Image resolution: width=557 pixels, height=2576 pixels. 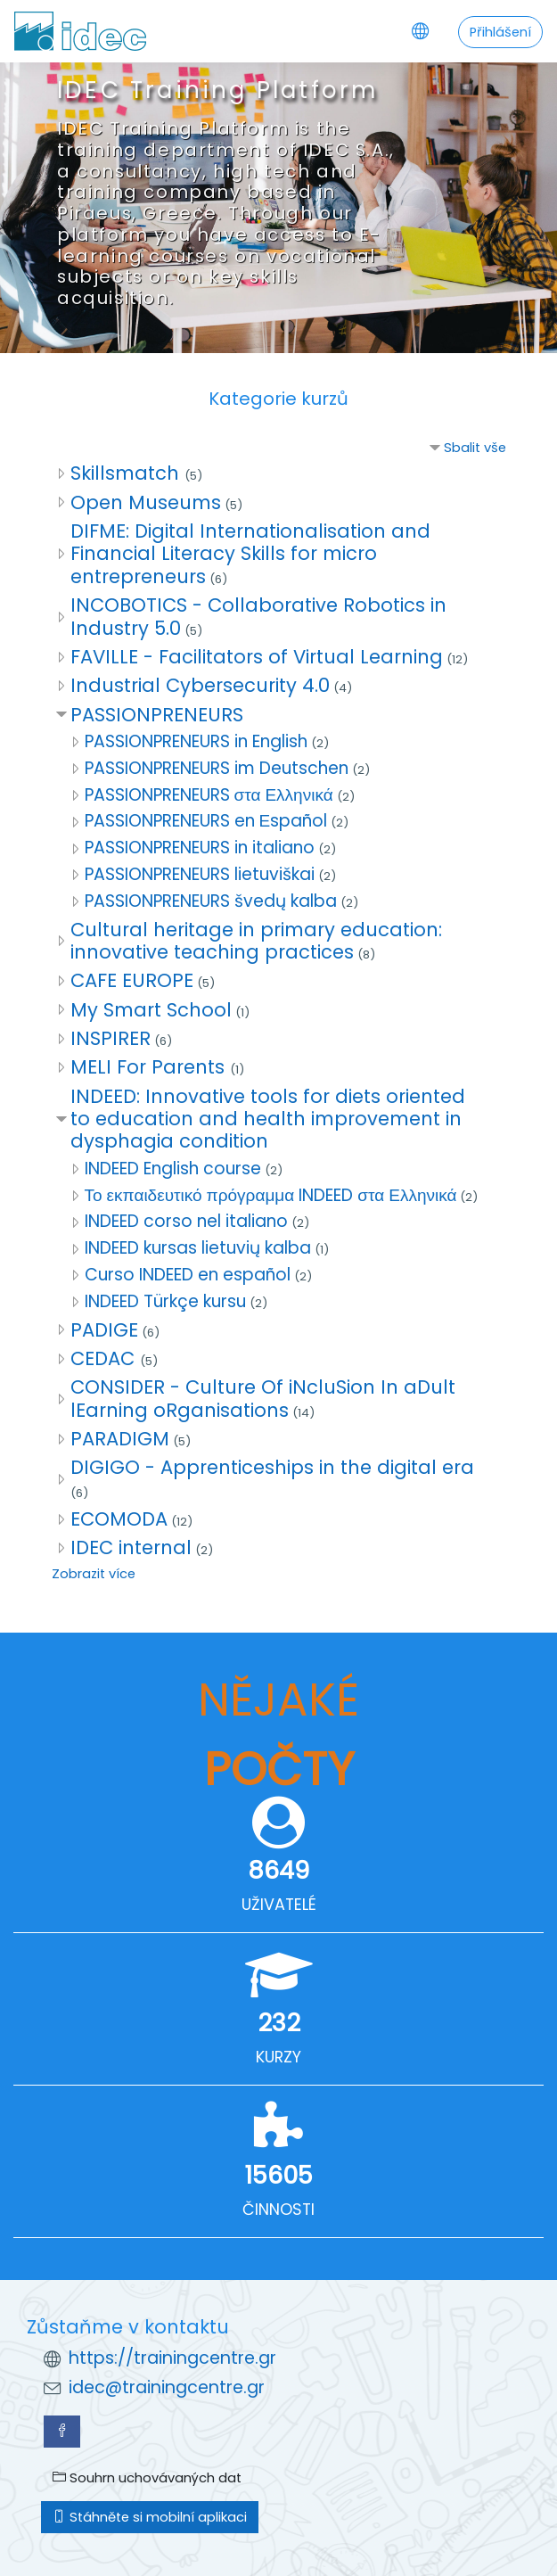 I want to click on INDEED kursas lietuvių kalba, so click(x=198, y=1248).